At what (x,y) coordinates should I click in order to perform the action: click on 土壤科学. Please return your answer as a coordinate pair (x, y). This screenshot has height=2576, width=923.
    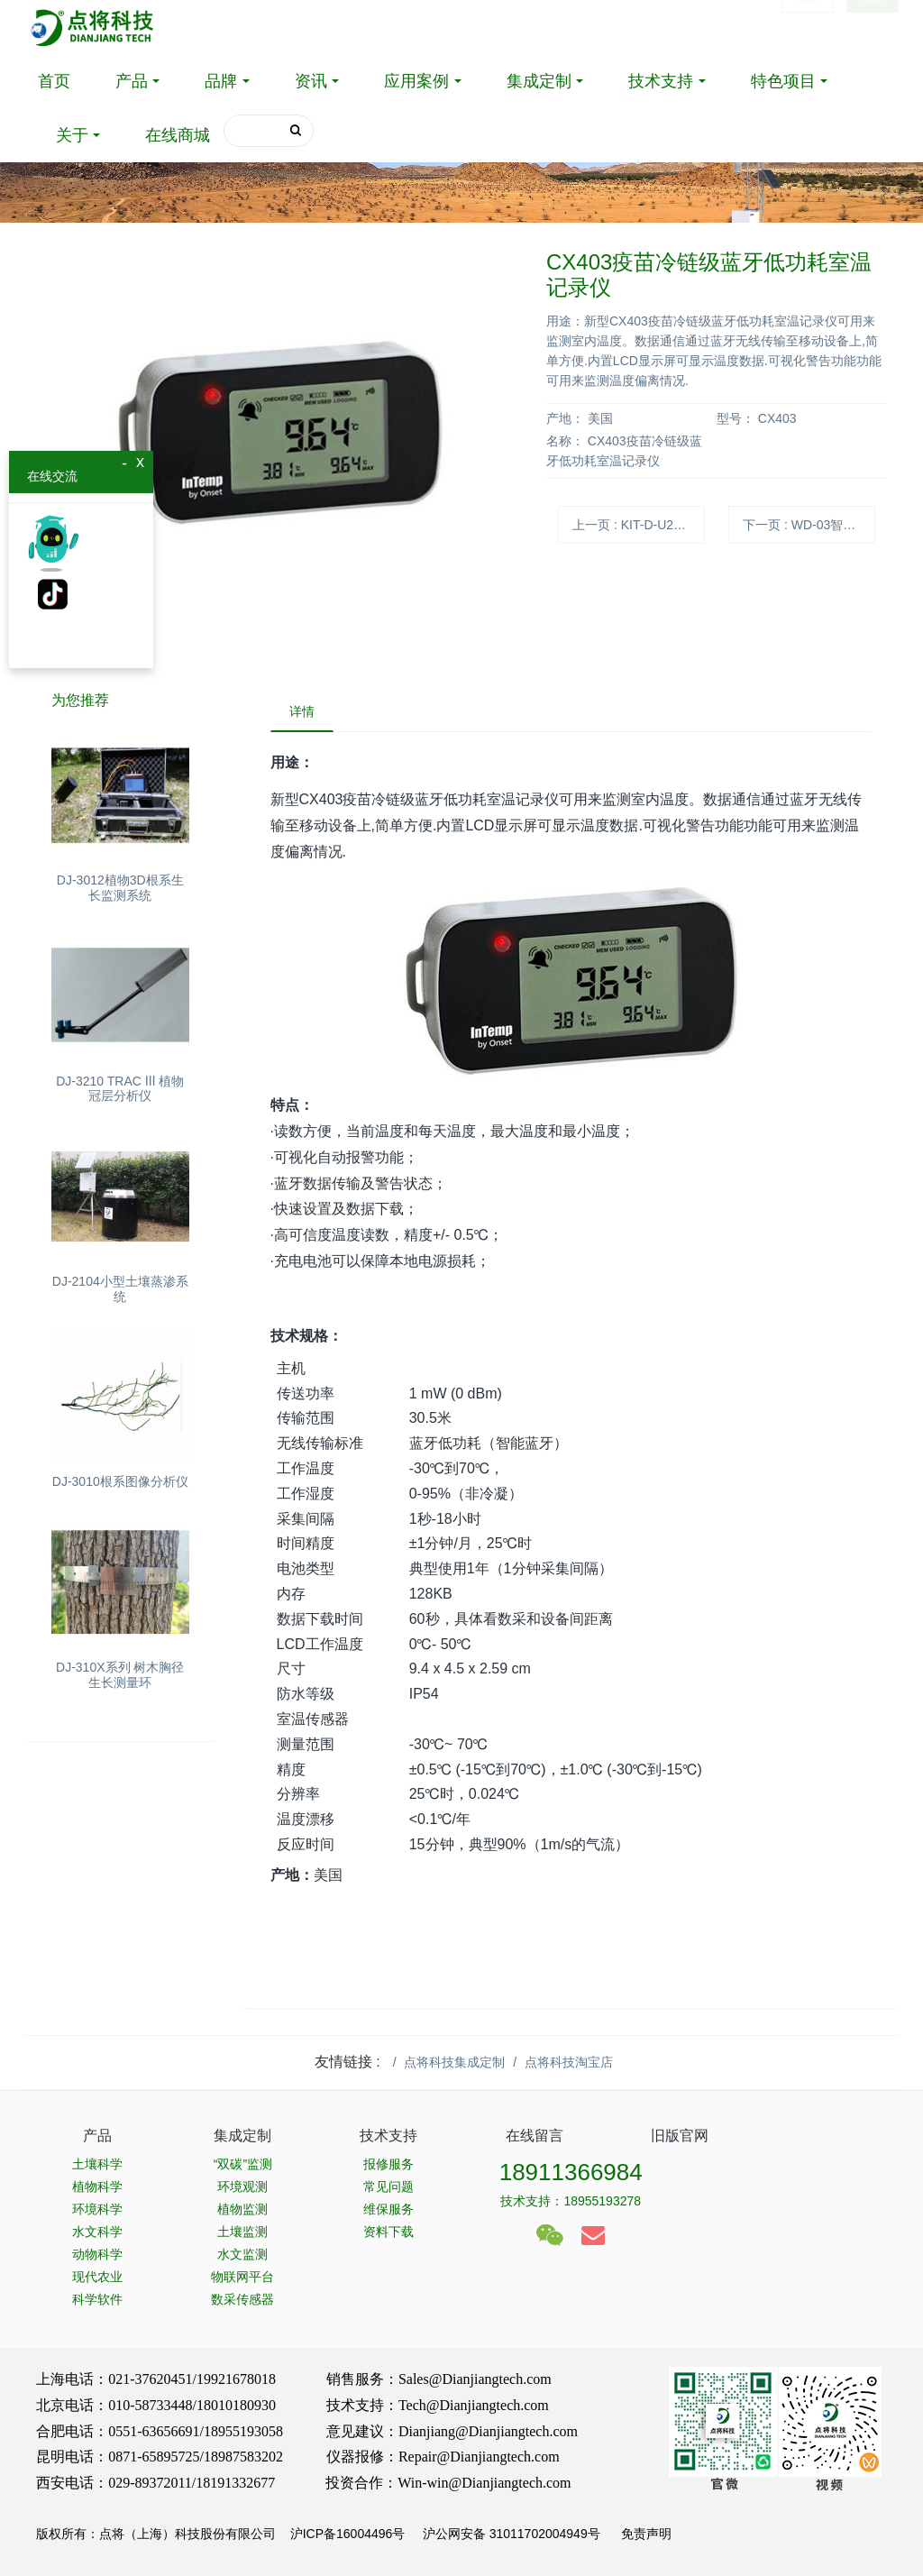
    Looking at the image, I should click on (97, 2164).